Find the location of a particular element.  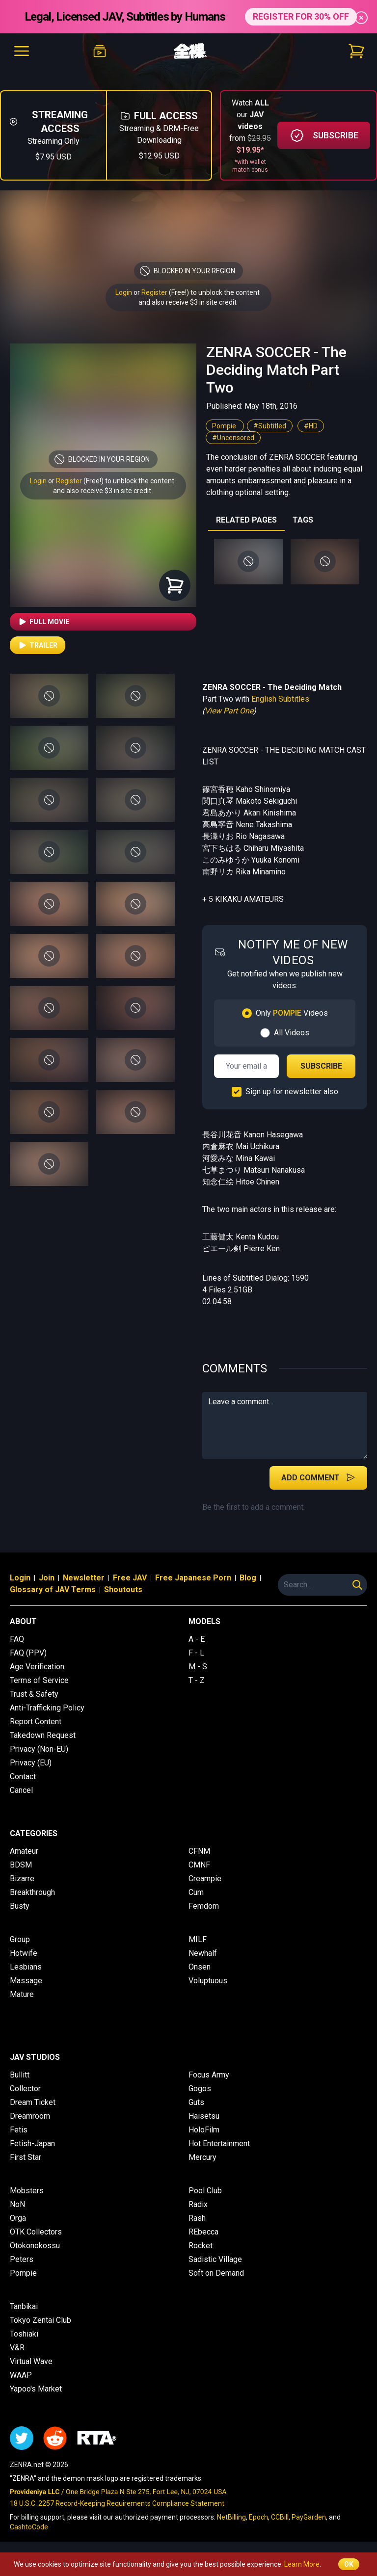

Trust & Safety is located at coordinates (34, 1694).